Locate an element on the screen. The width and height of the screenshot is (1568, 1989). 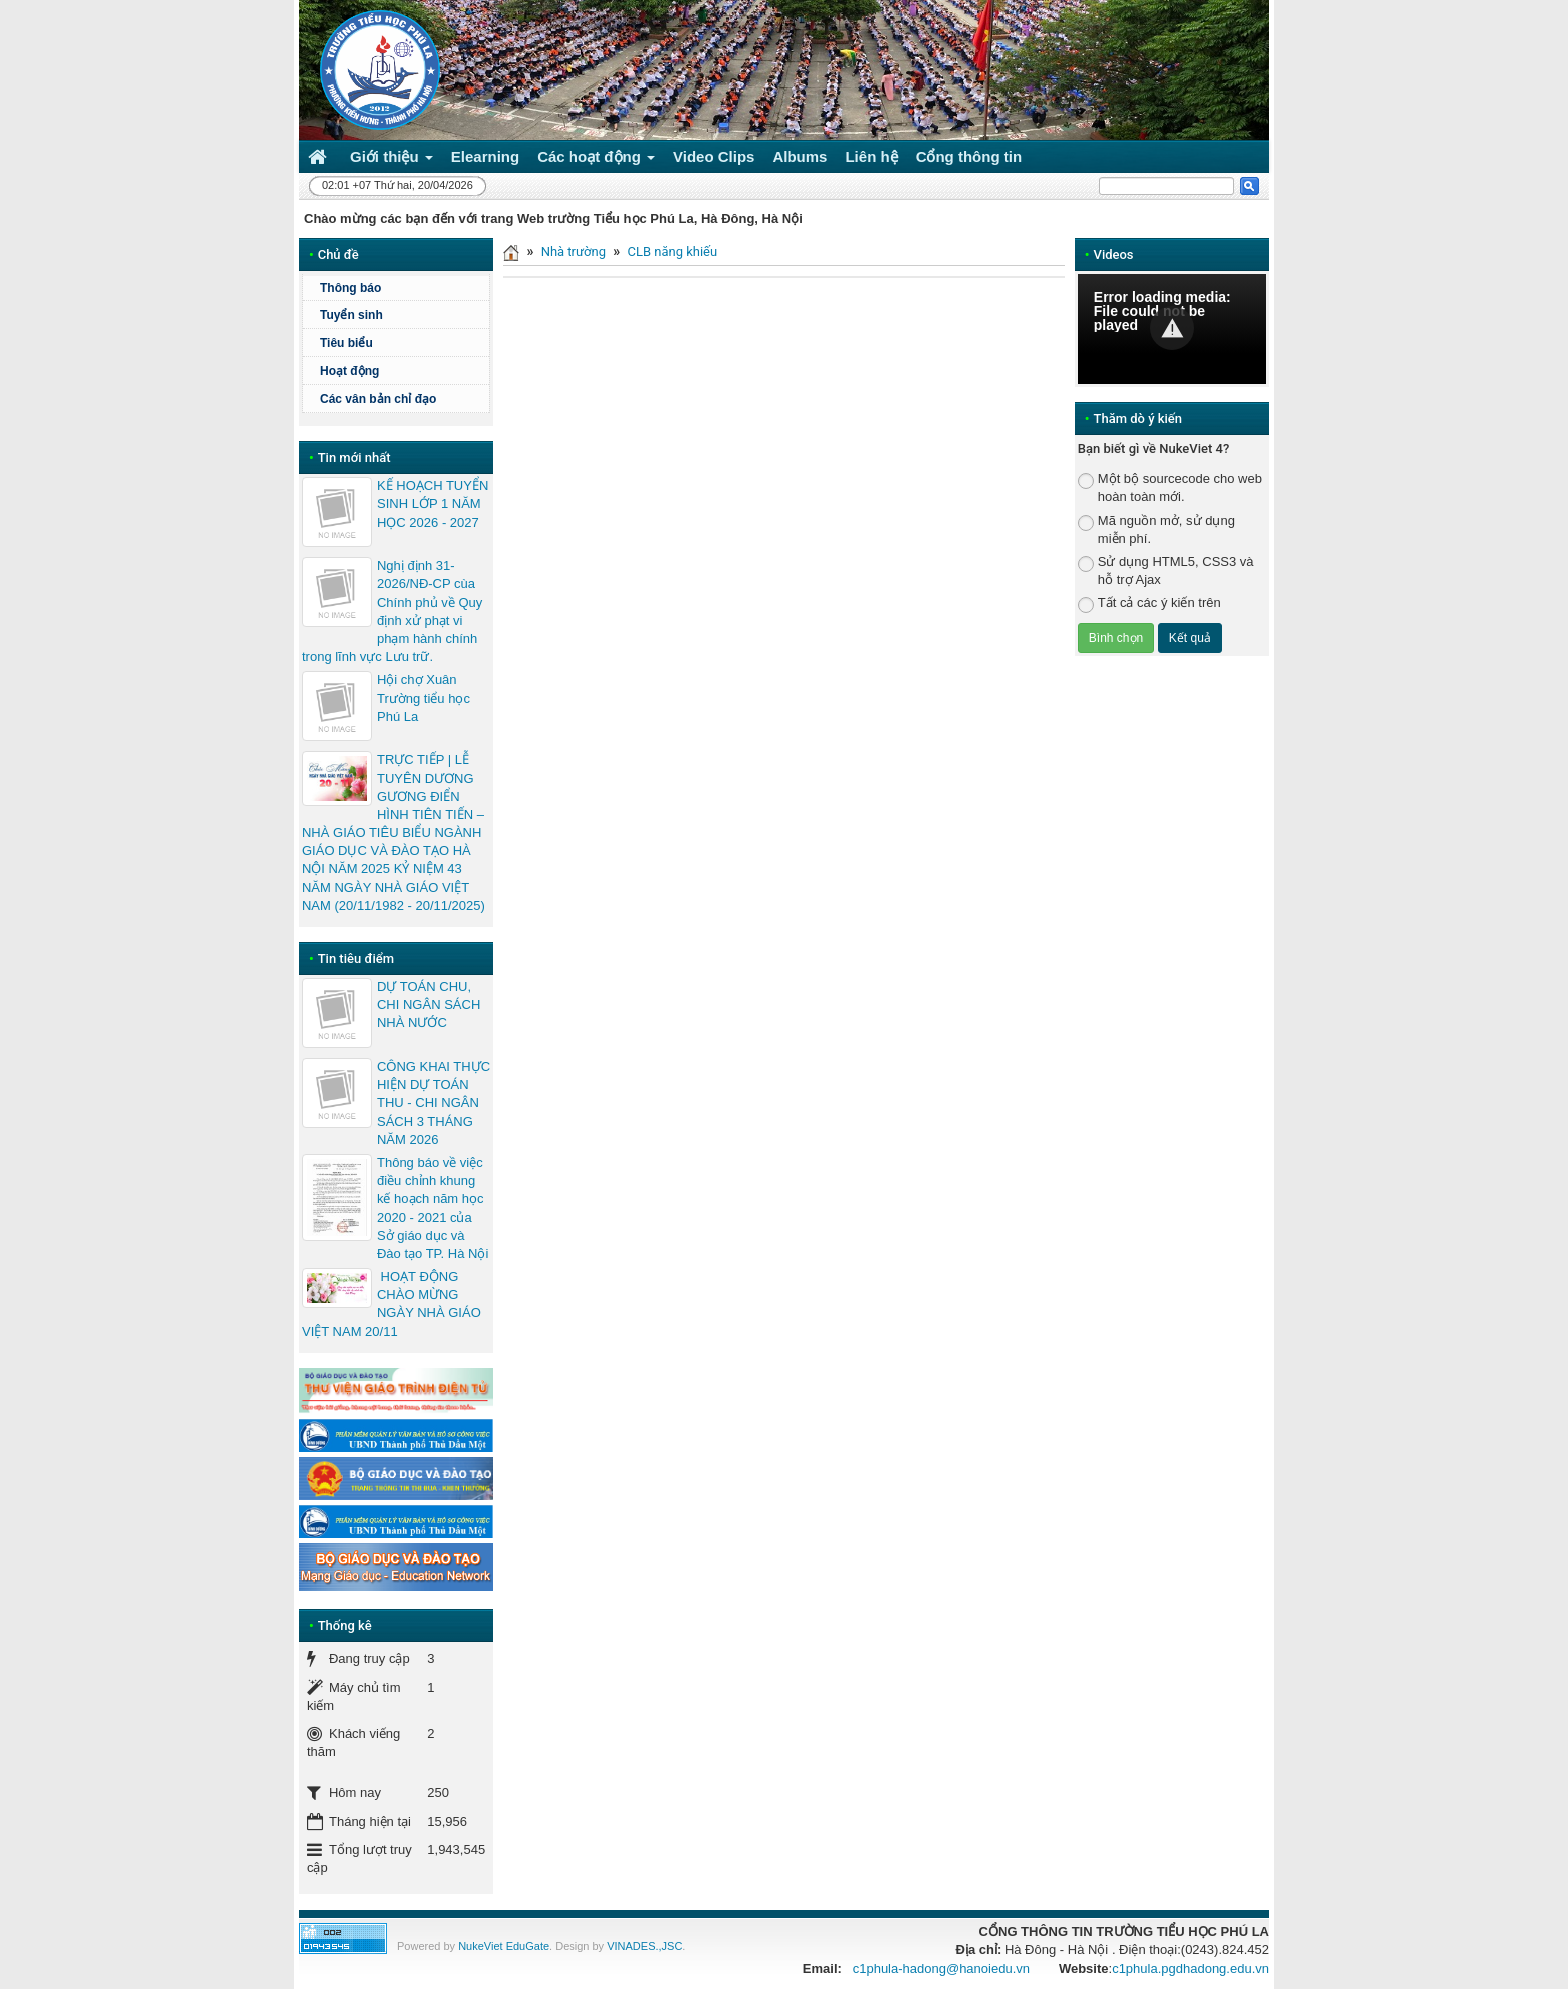
Hội chợ Xuân Trường tiểu học Phú La is located at coordinates (423, 697).